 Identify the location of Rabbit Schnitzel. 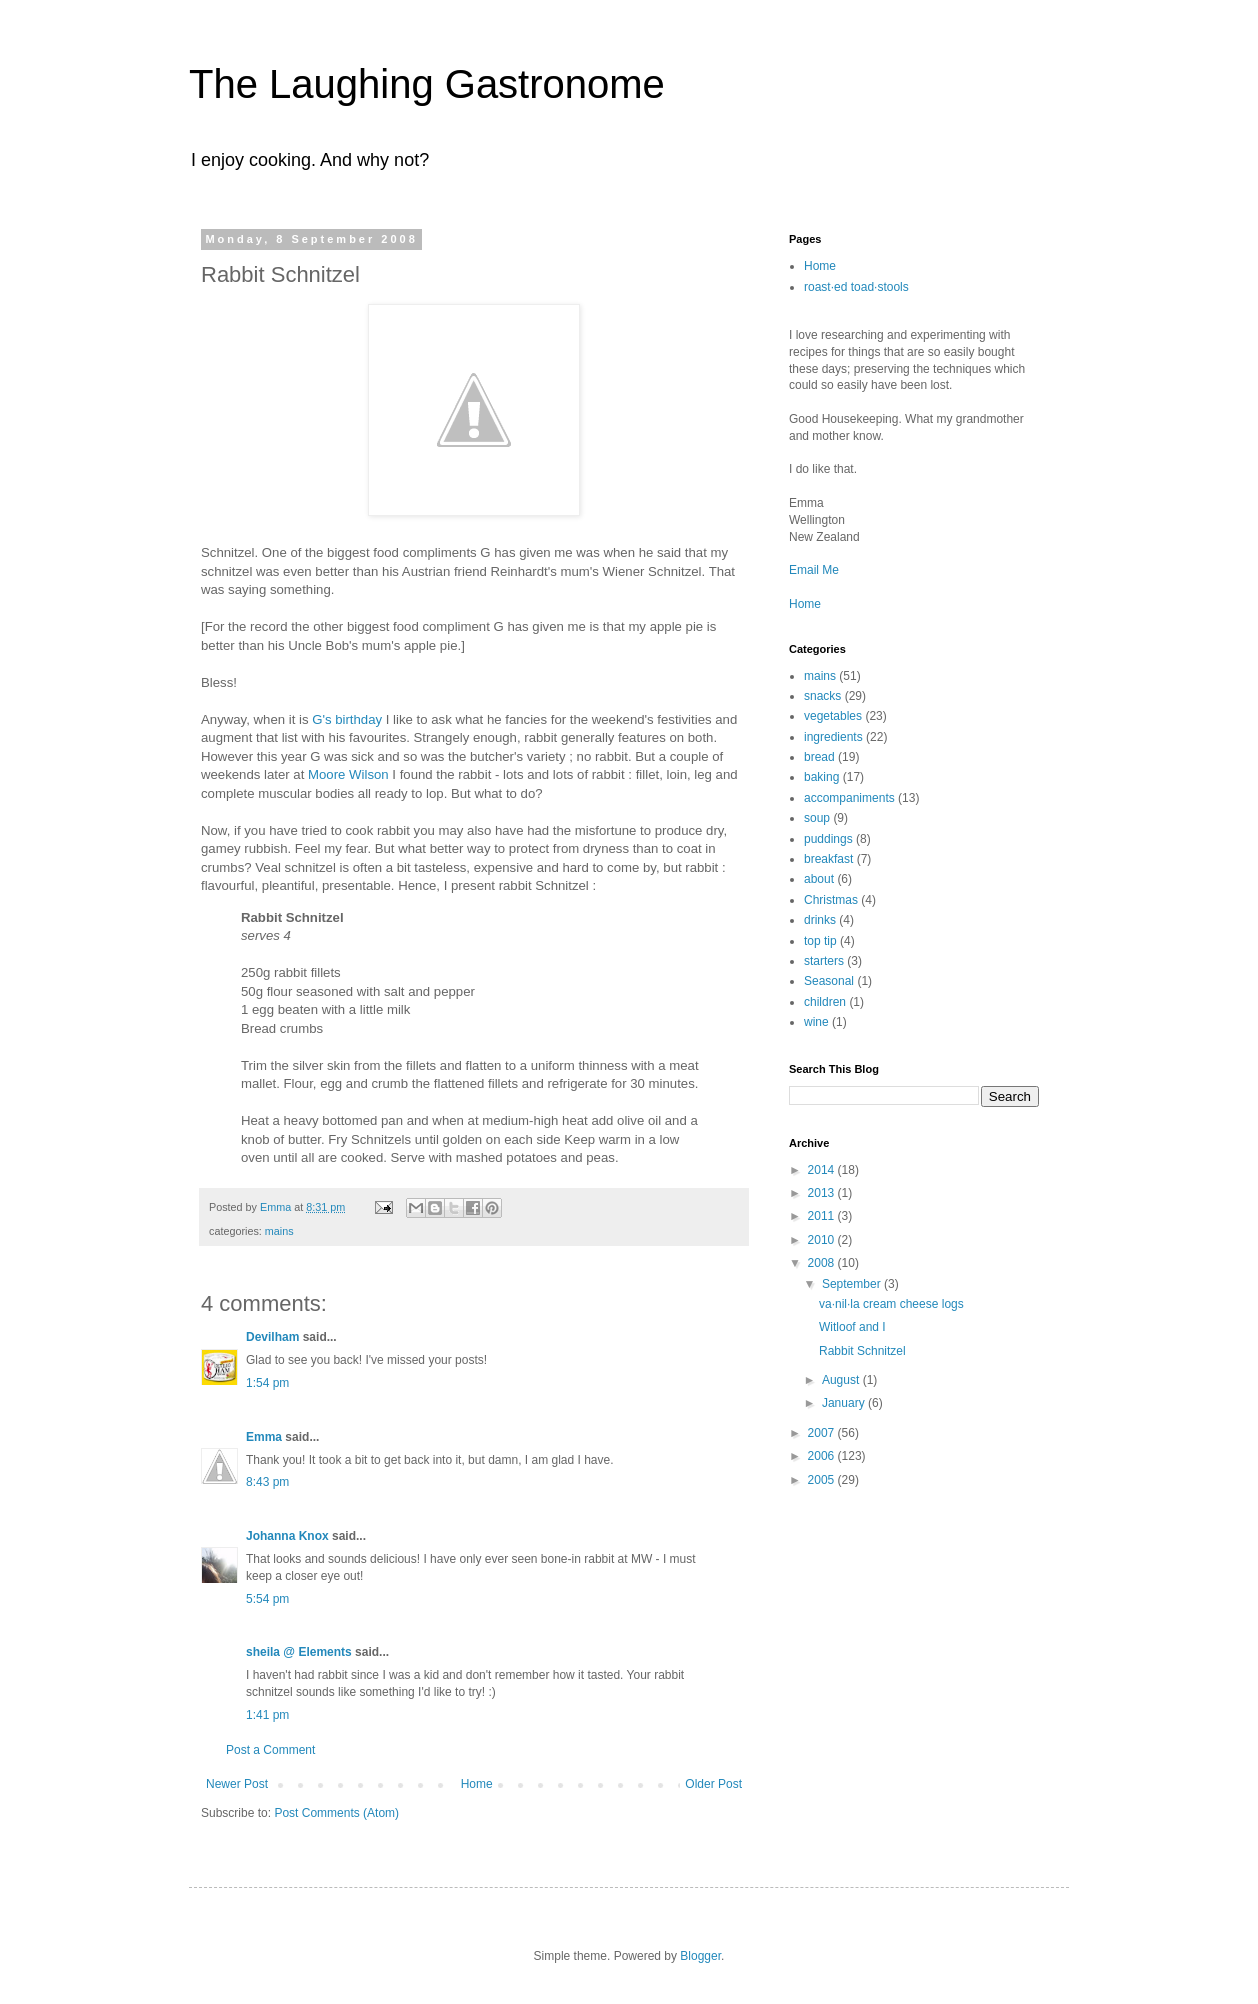
(862, 1351).